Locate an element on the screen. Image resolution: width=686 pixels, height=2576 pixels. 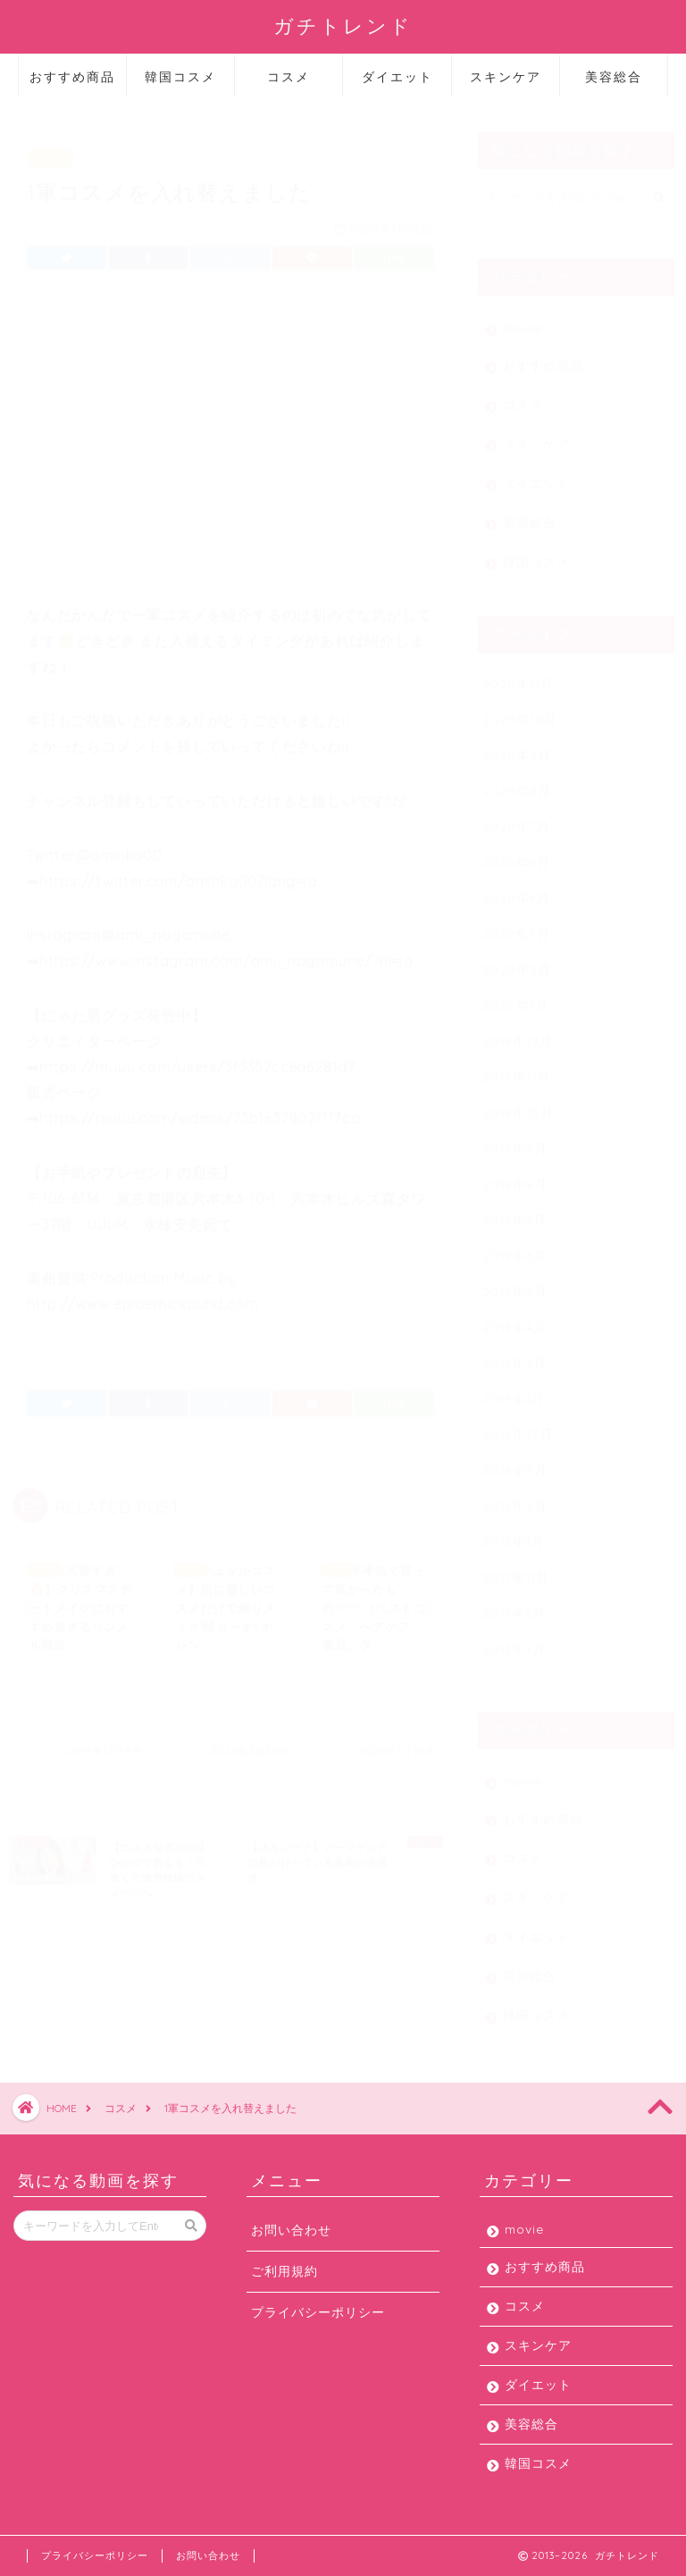
2013年2月 is located at coordinates (514, 1639).